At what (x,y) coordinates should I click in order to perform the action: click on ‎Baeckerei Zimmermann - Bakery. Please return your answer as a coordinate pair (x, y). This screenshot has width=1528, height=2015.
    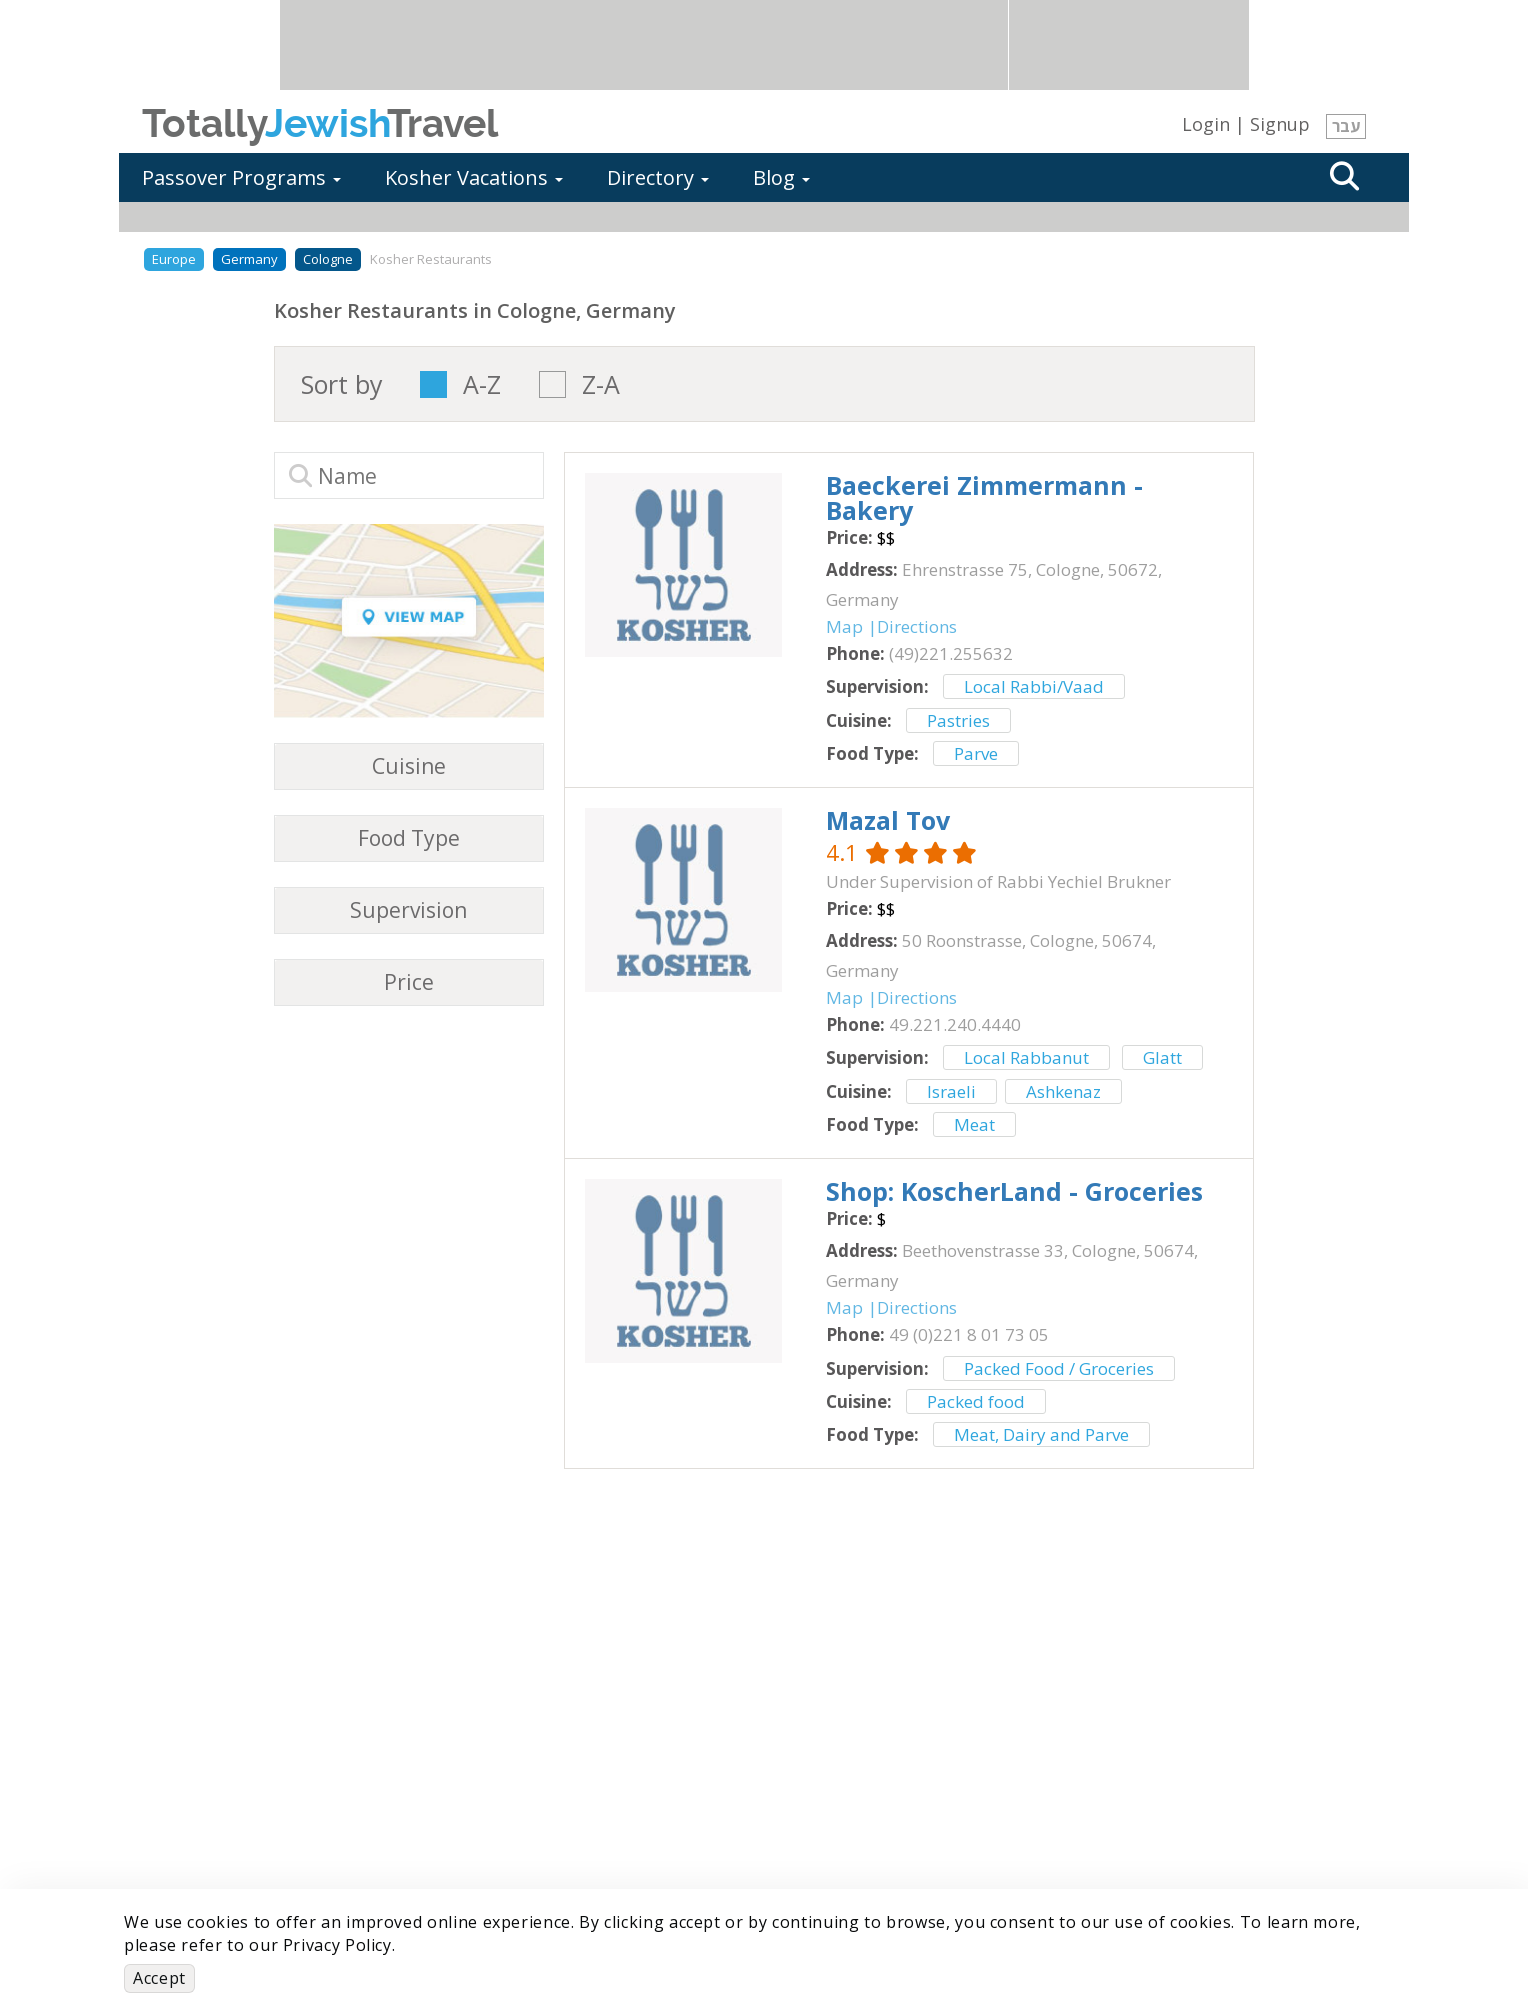
    Looking at the image, I should click on (984, 497).